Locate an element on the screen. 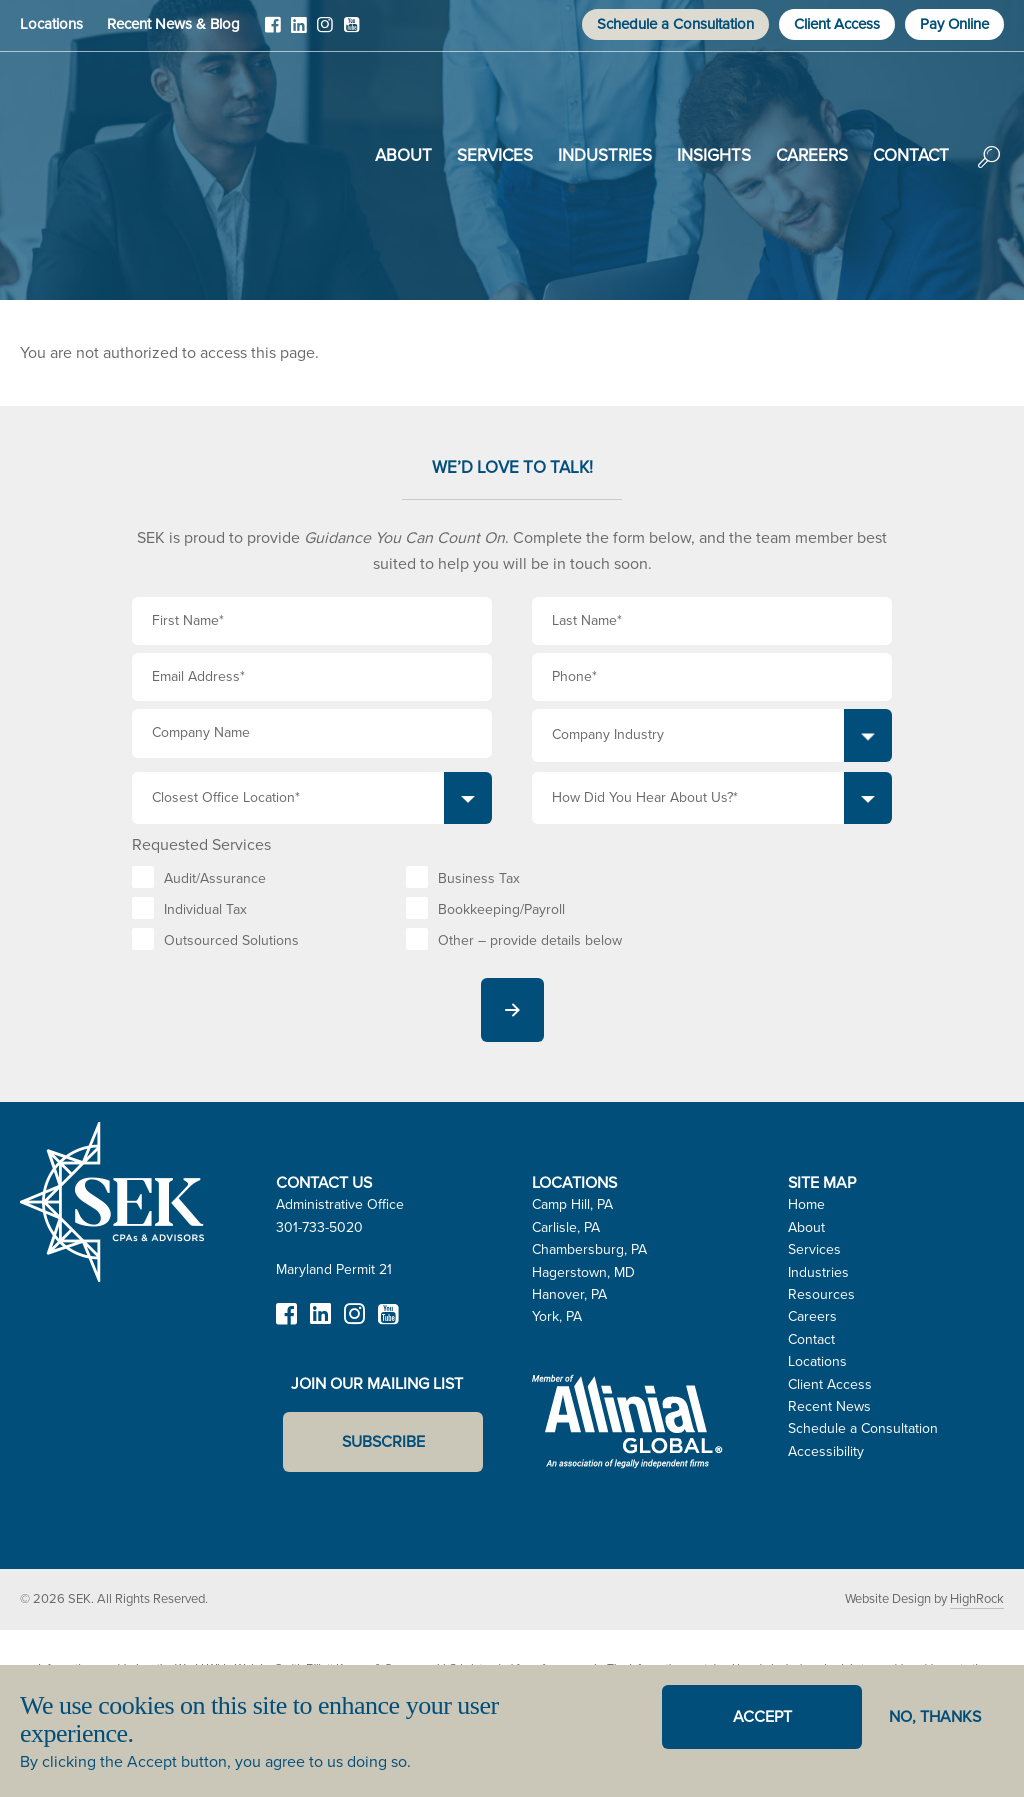  Industries is located at coordinates (605, 155).